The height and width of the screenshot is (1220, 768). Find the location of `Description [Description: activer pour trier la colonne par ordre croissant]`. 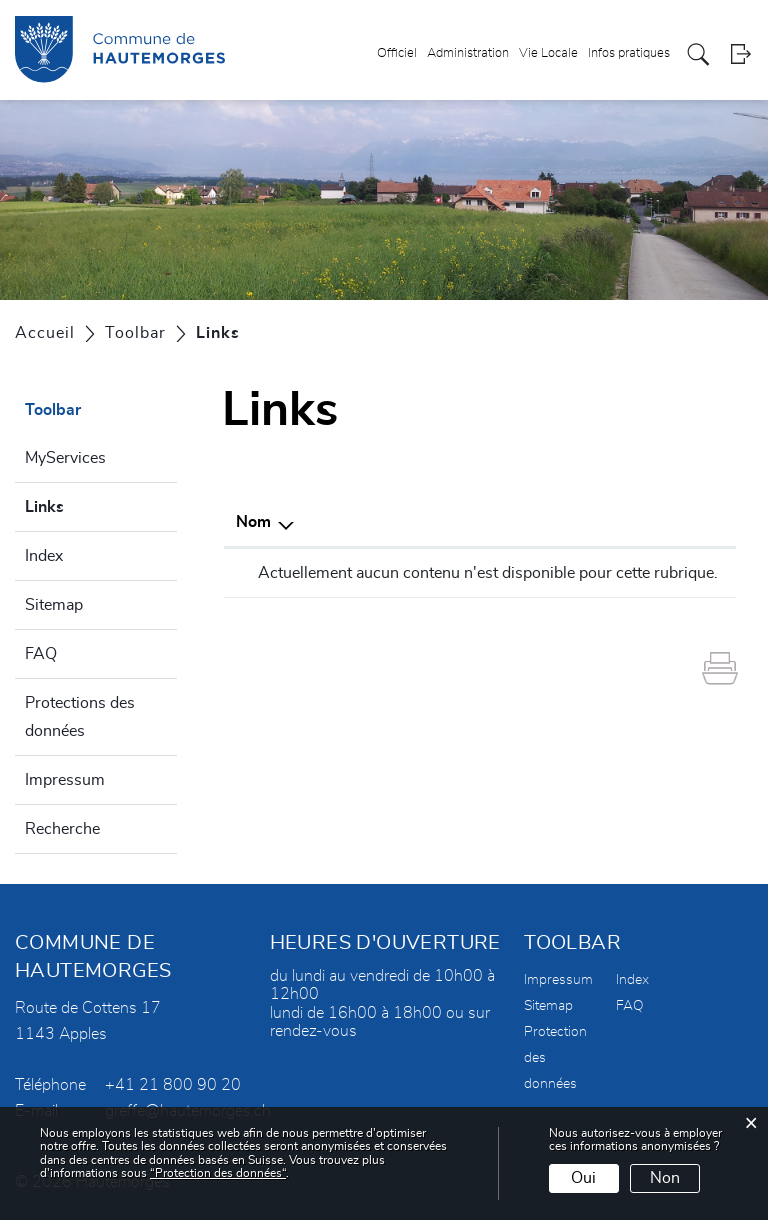

Description [Description: activer pour trier la colonne par ordre croissant] is located at coordinates (458, 522).